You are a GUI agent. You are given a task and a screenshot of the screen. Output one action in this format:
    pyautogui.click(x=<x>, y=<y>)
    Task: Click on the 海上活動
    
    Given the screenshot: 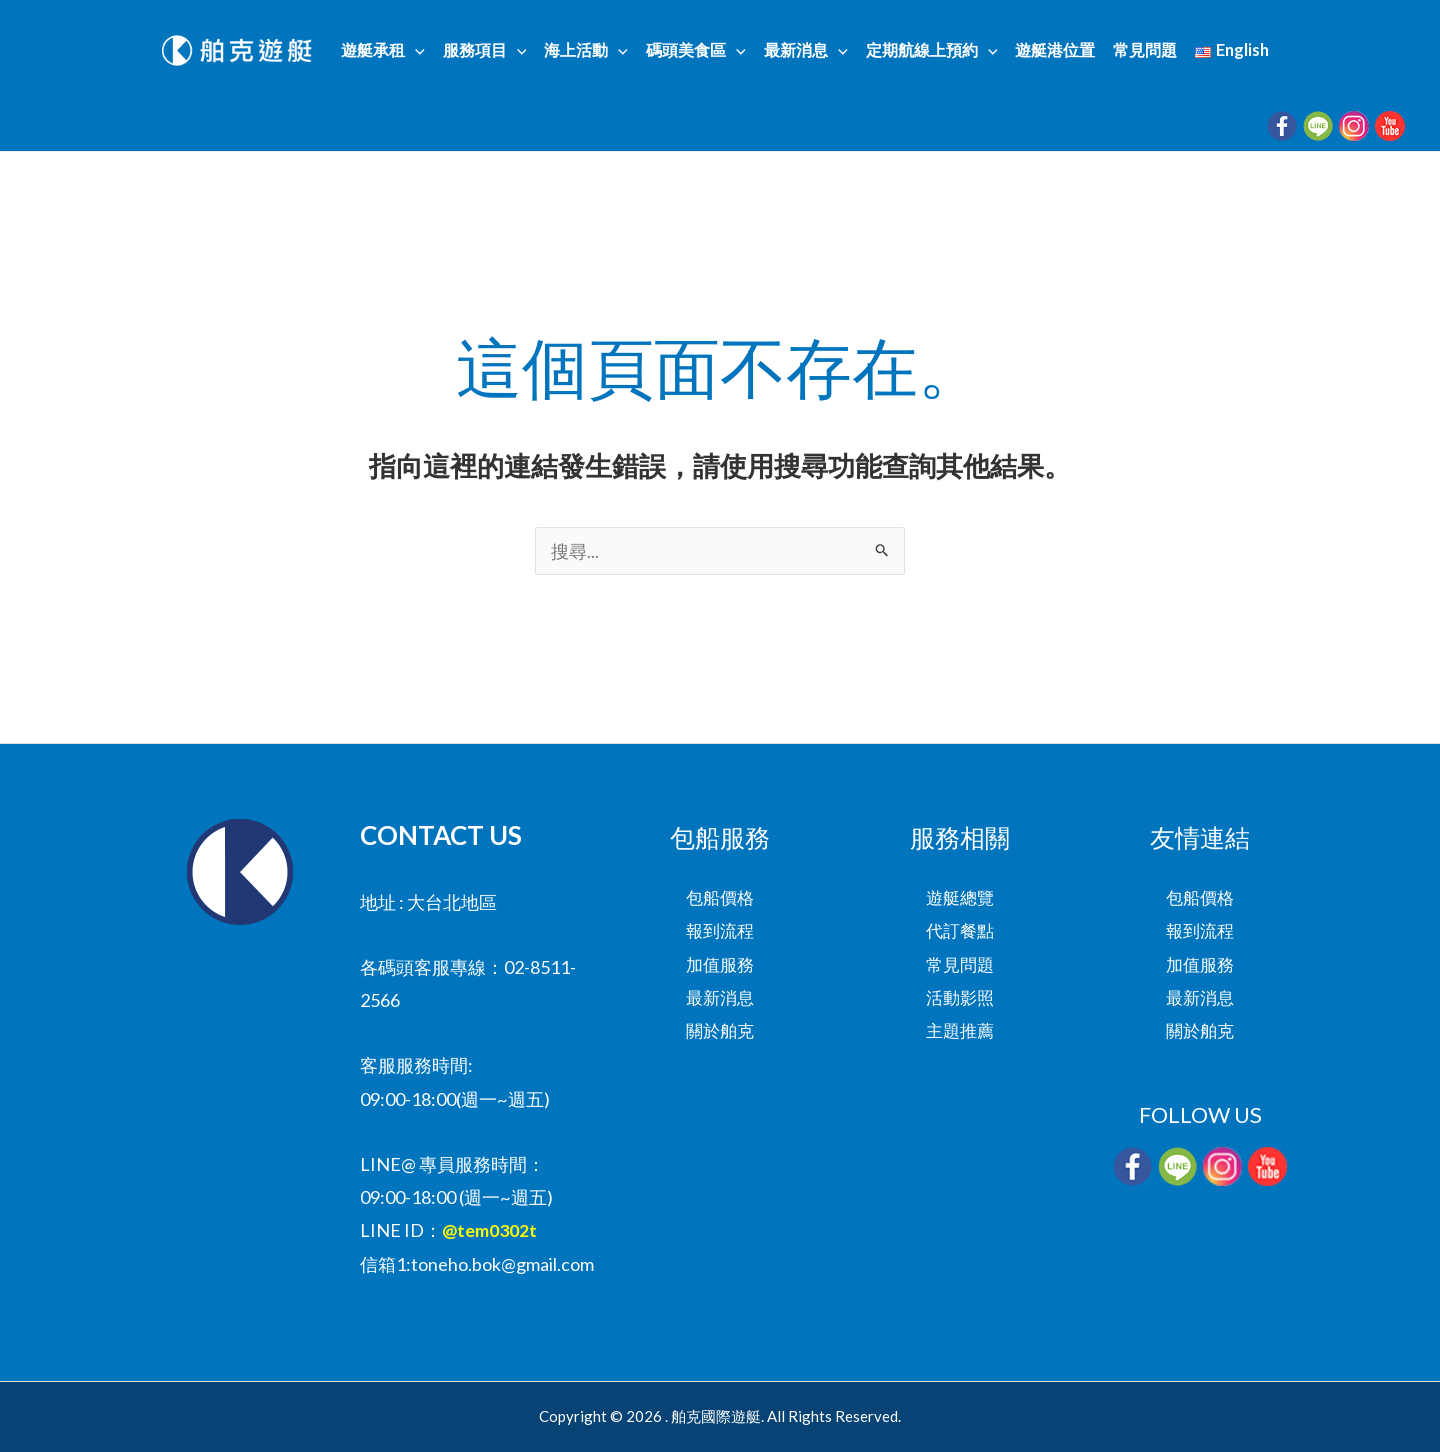 What is the action you would take?
    pyautogui.click(x=590, y=50)
    